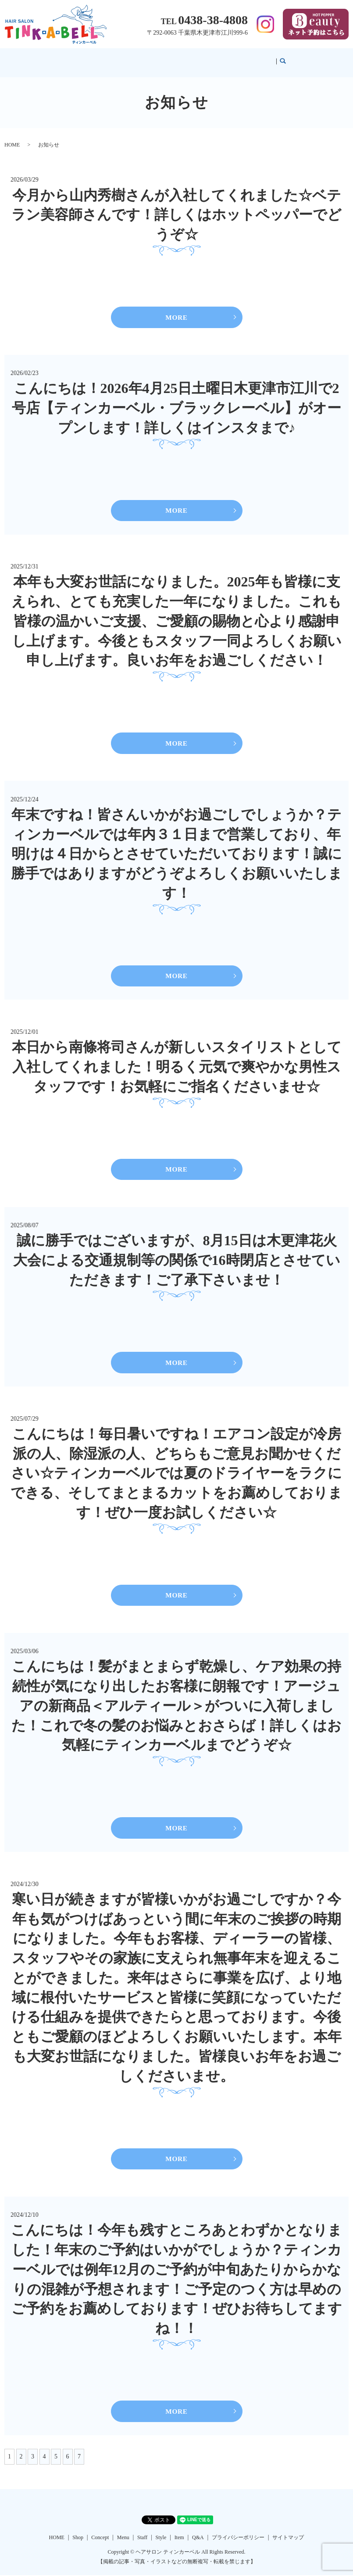  I want to click on サイトマップ, so click(288, 2538).